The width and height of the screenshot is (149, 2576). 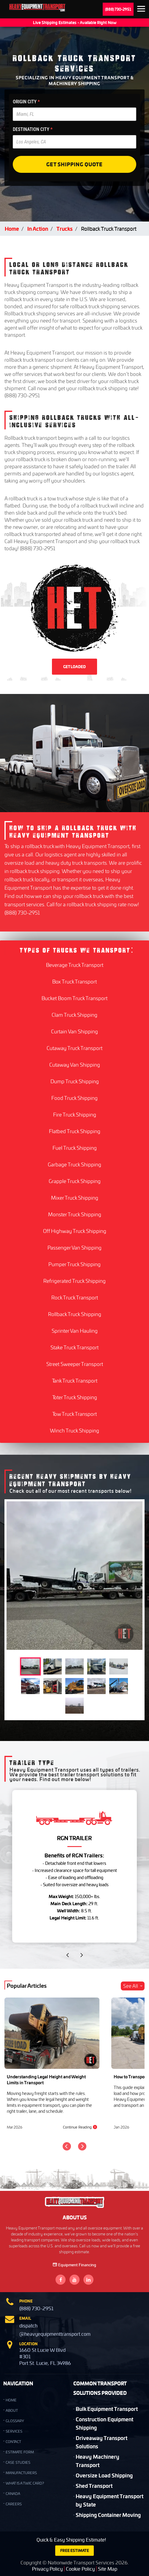 What do you see at coordinates (74, 1131) in the screenshot?
I see `Flatbed Truck Shipping` at bounding box center [74, 1131].